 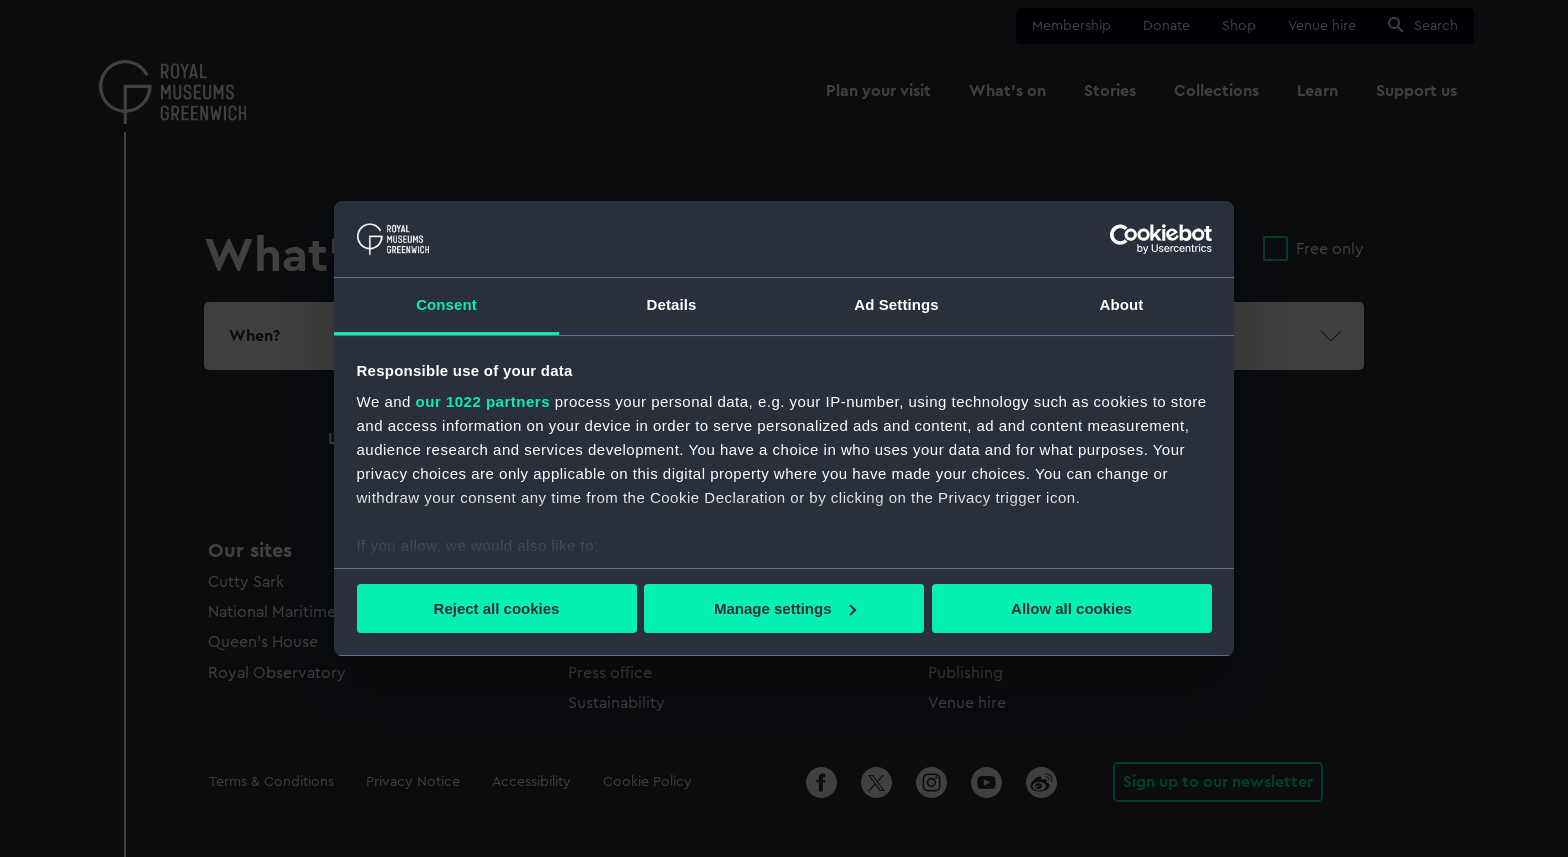 What do you see at coordinates (497, 608) in the screenshot?
I see `Reject all cookies` at bounding box center [497, 608].